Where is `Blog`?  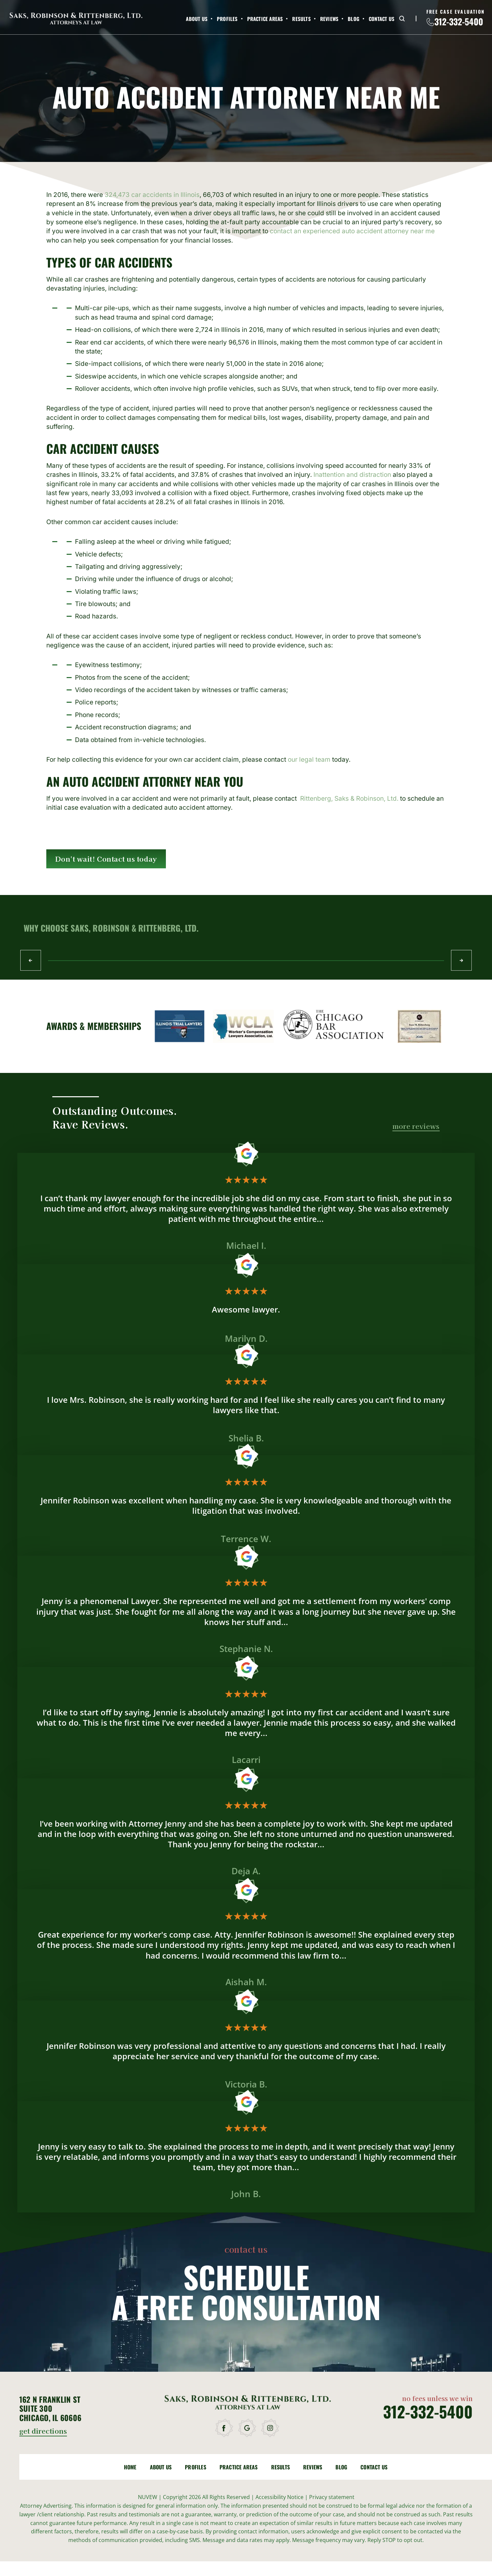 Blog is located at coordinates (353, 18).